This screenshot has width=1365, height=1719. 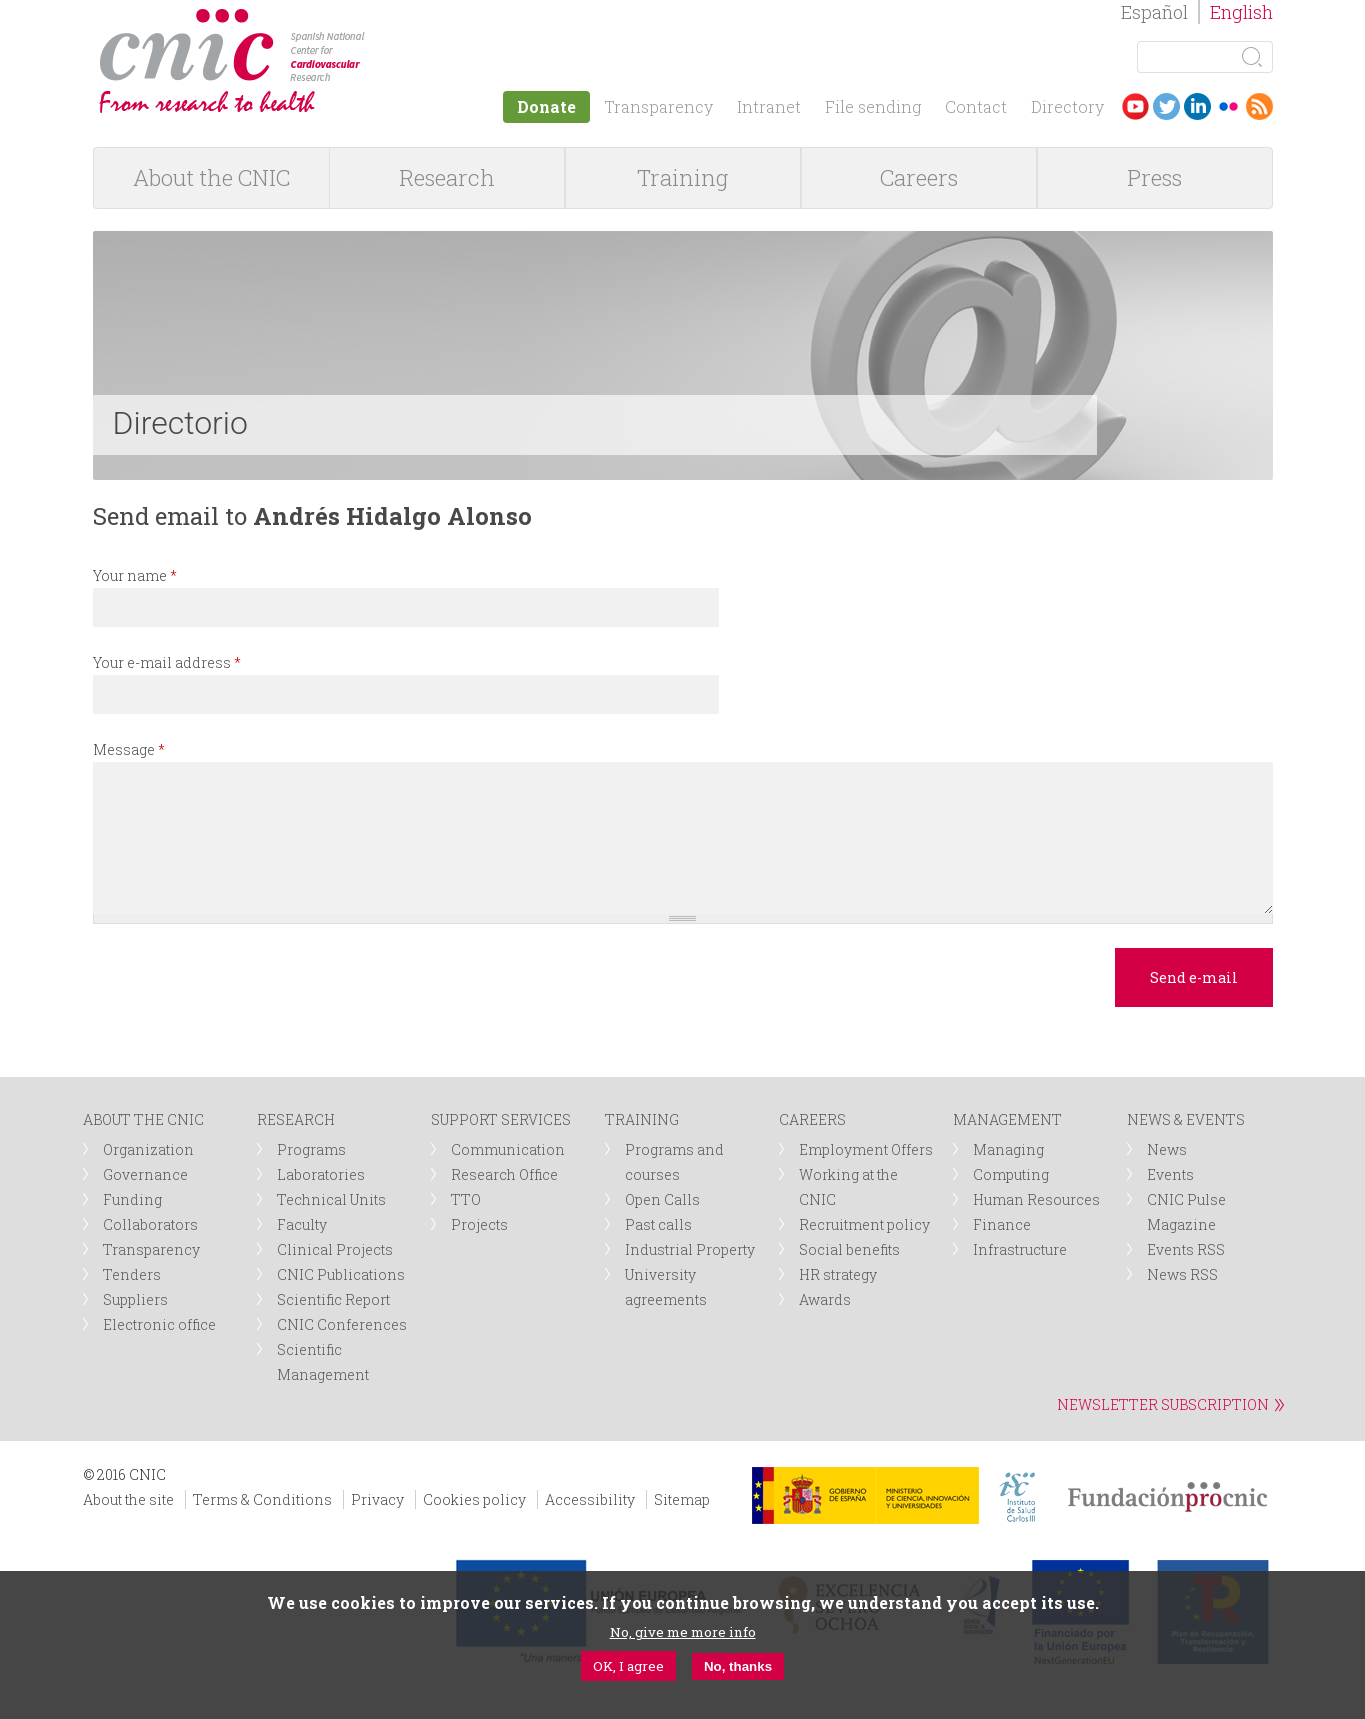 I want to click on Twitter, so click(x=1166, y=106).